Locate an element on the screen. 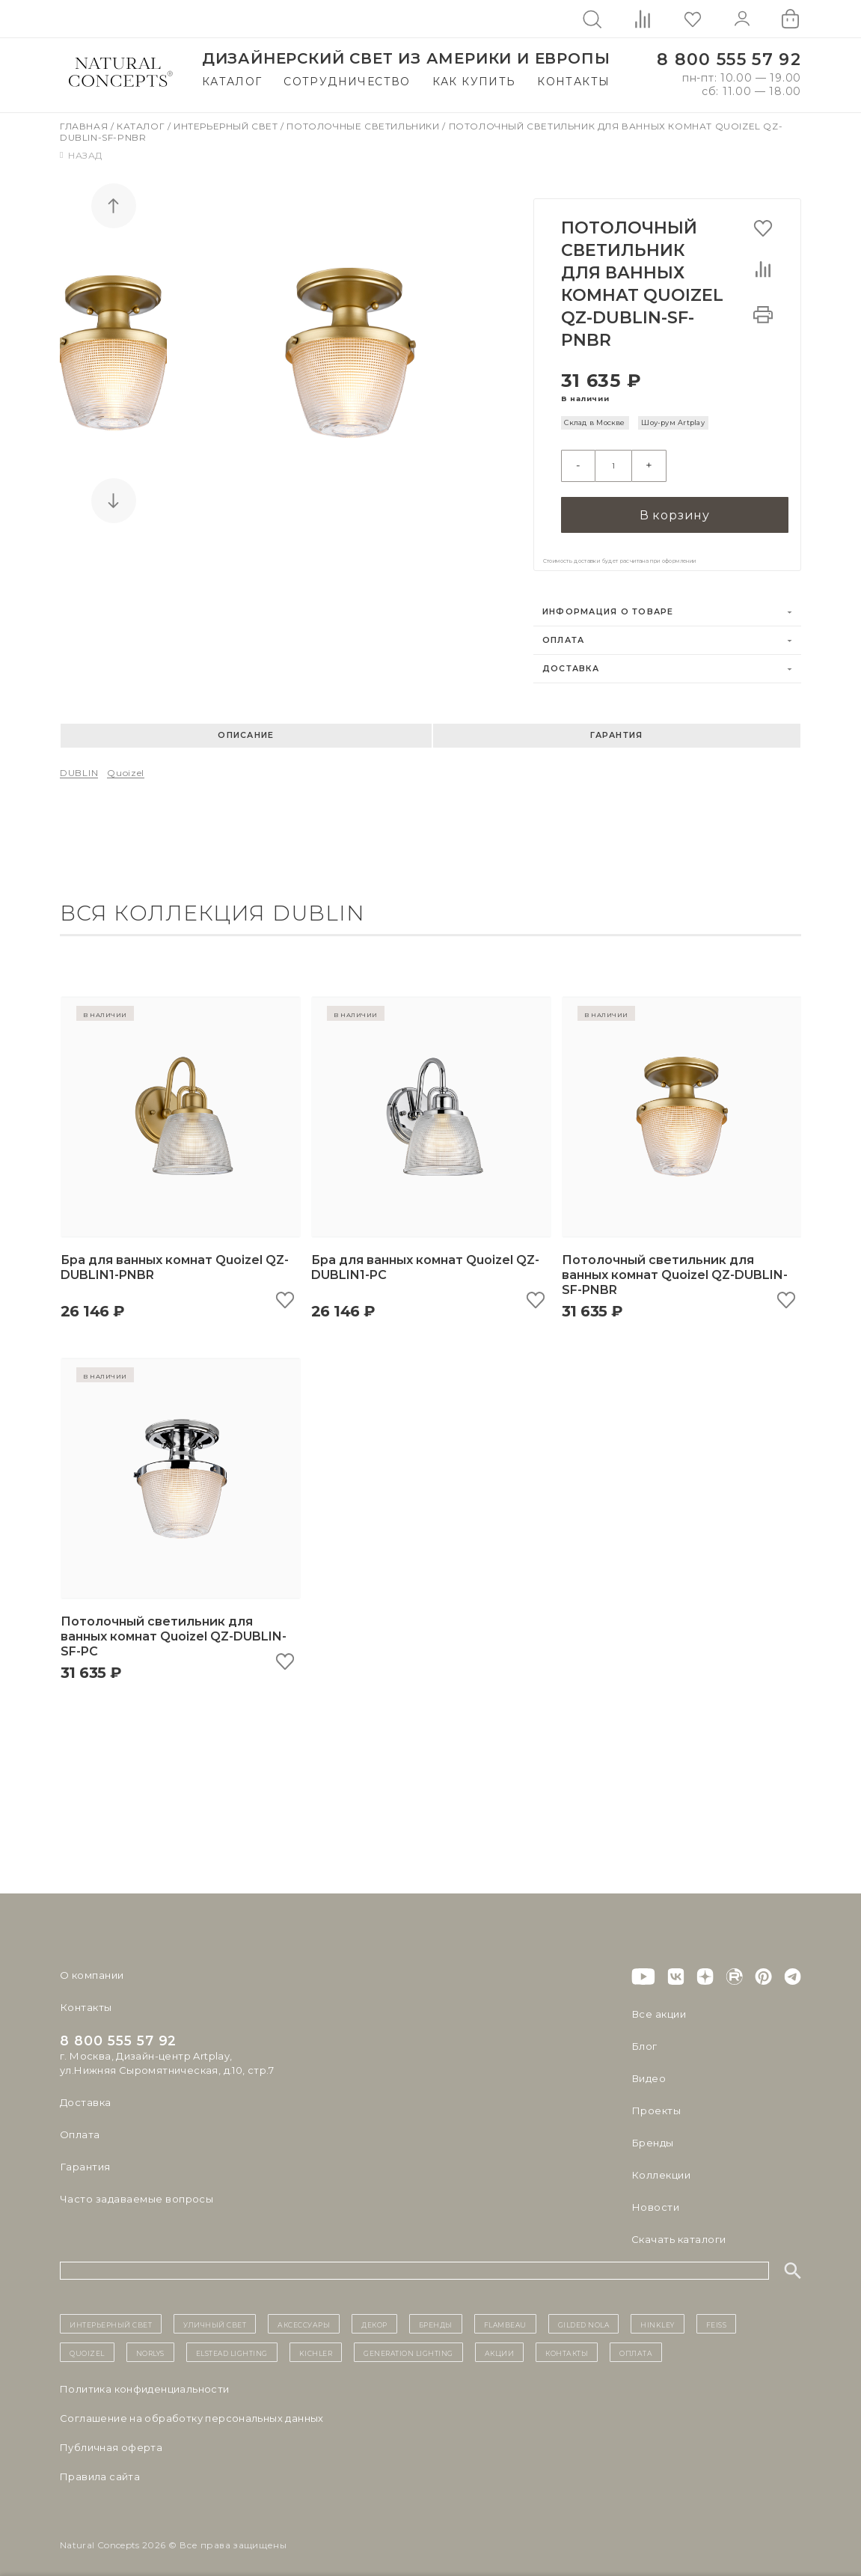 The width and height of the screenshot is (861, 2576). Информация о товаре is located at coordinates (608, 604).